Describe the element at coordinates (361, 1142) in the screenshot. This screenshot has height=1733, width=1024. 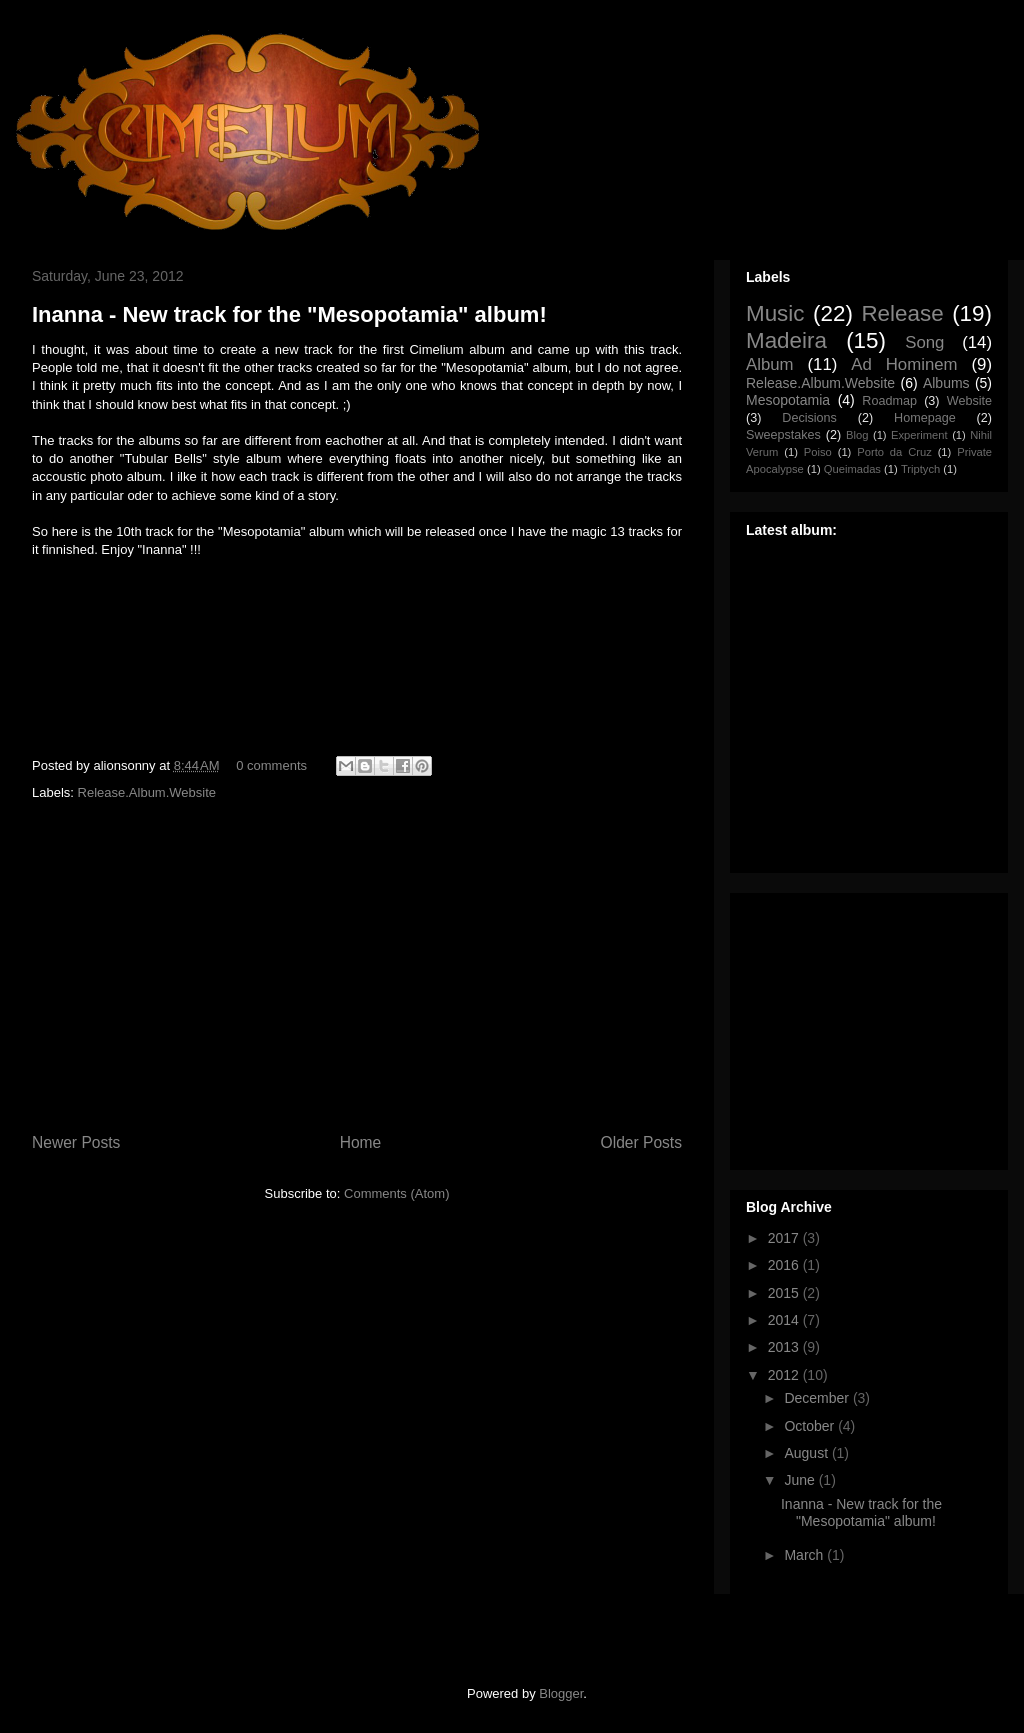
I see `Home` at that location.